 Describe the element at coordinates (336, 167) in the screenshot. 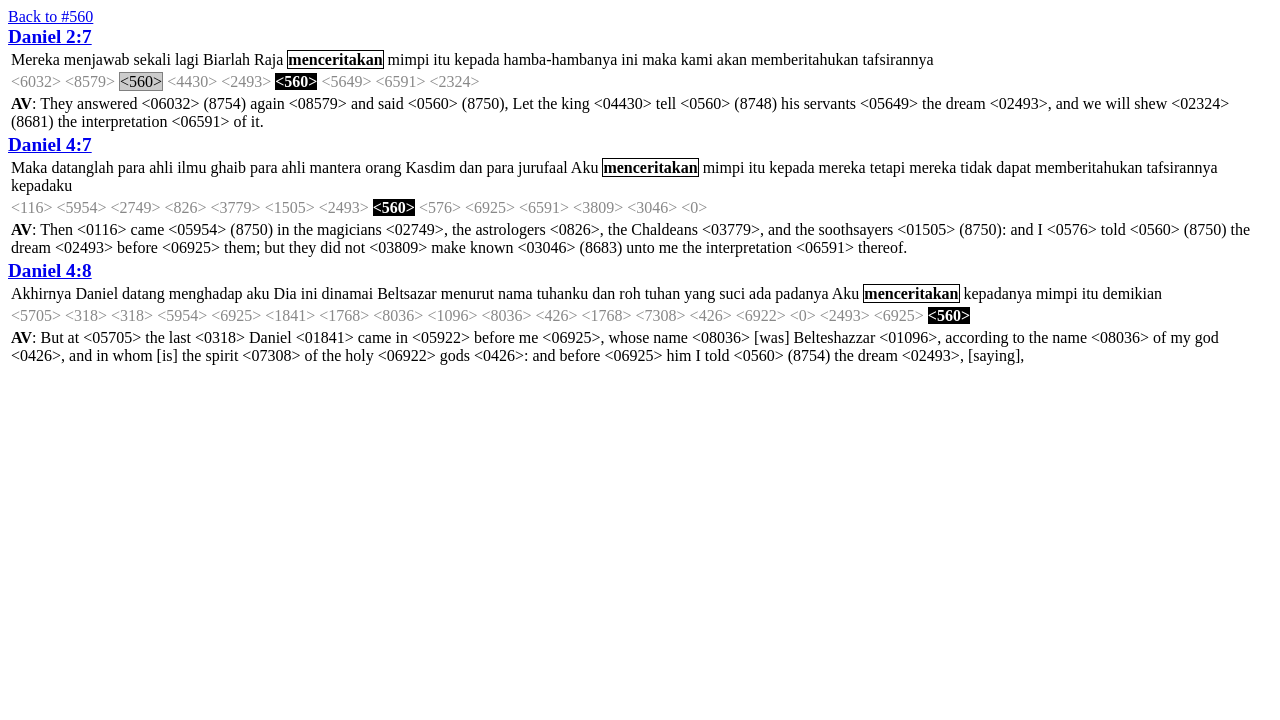

I see `mantera` at that location.